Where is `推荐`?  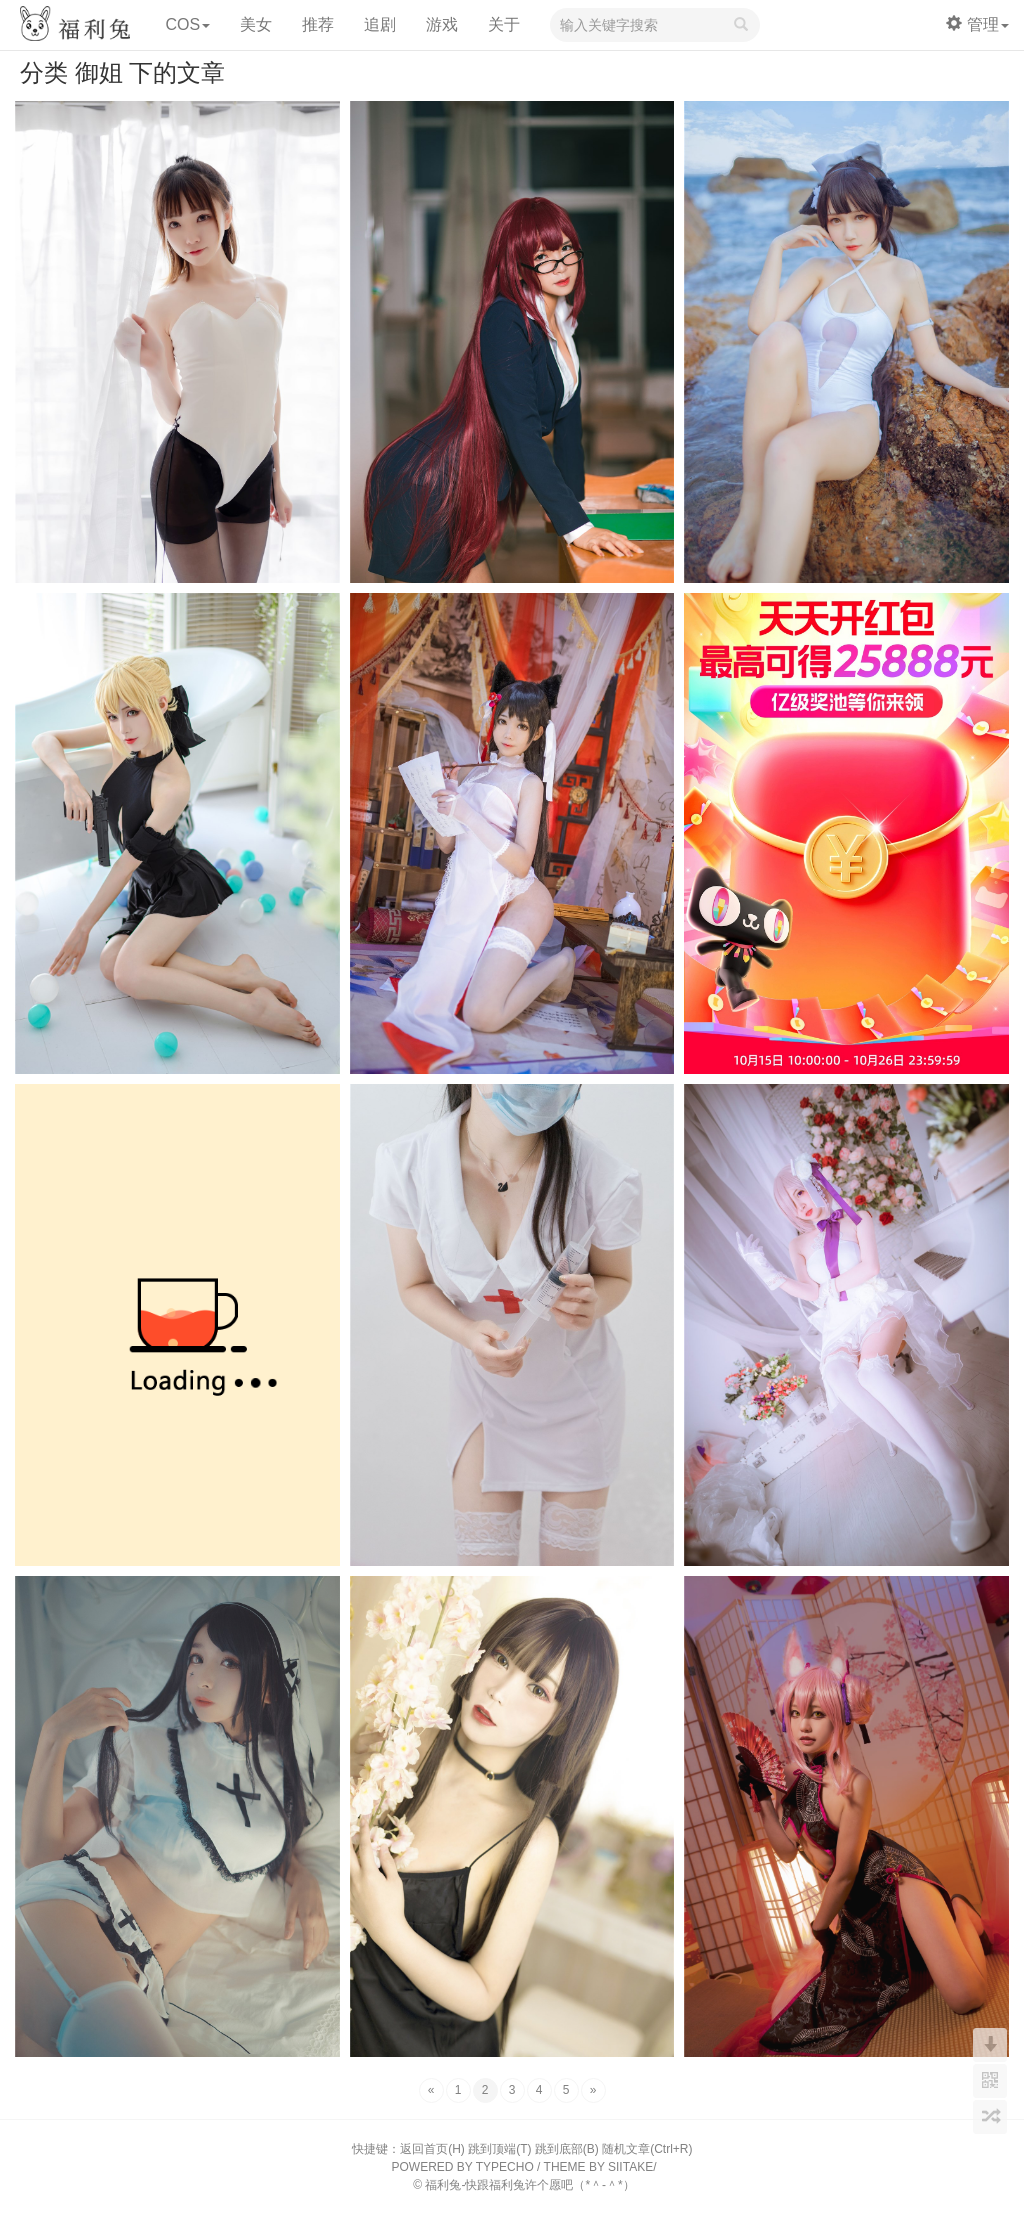
推荐 is located at coordinates (318, 24).